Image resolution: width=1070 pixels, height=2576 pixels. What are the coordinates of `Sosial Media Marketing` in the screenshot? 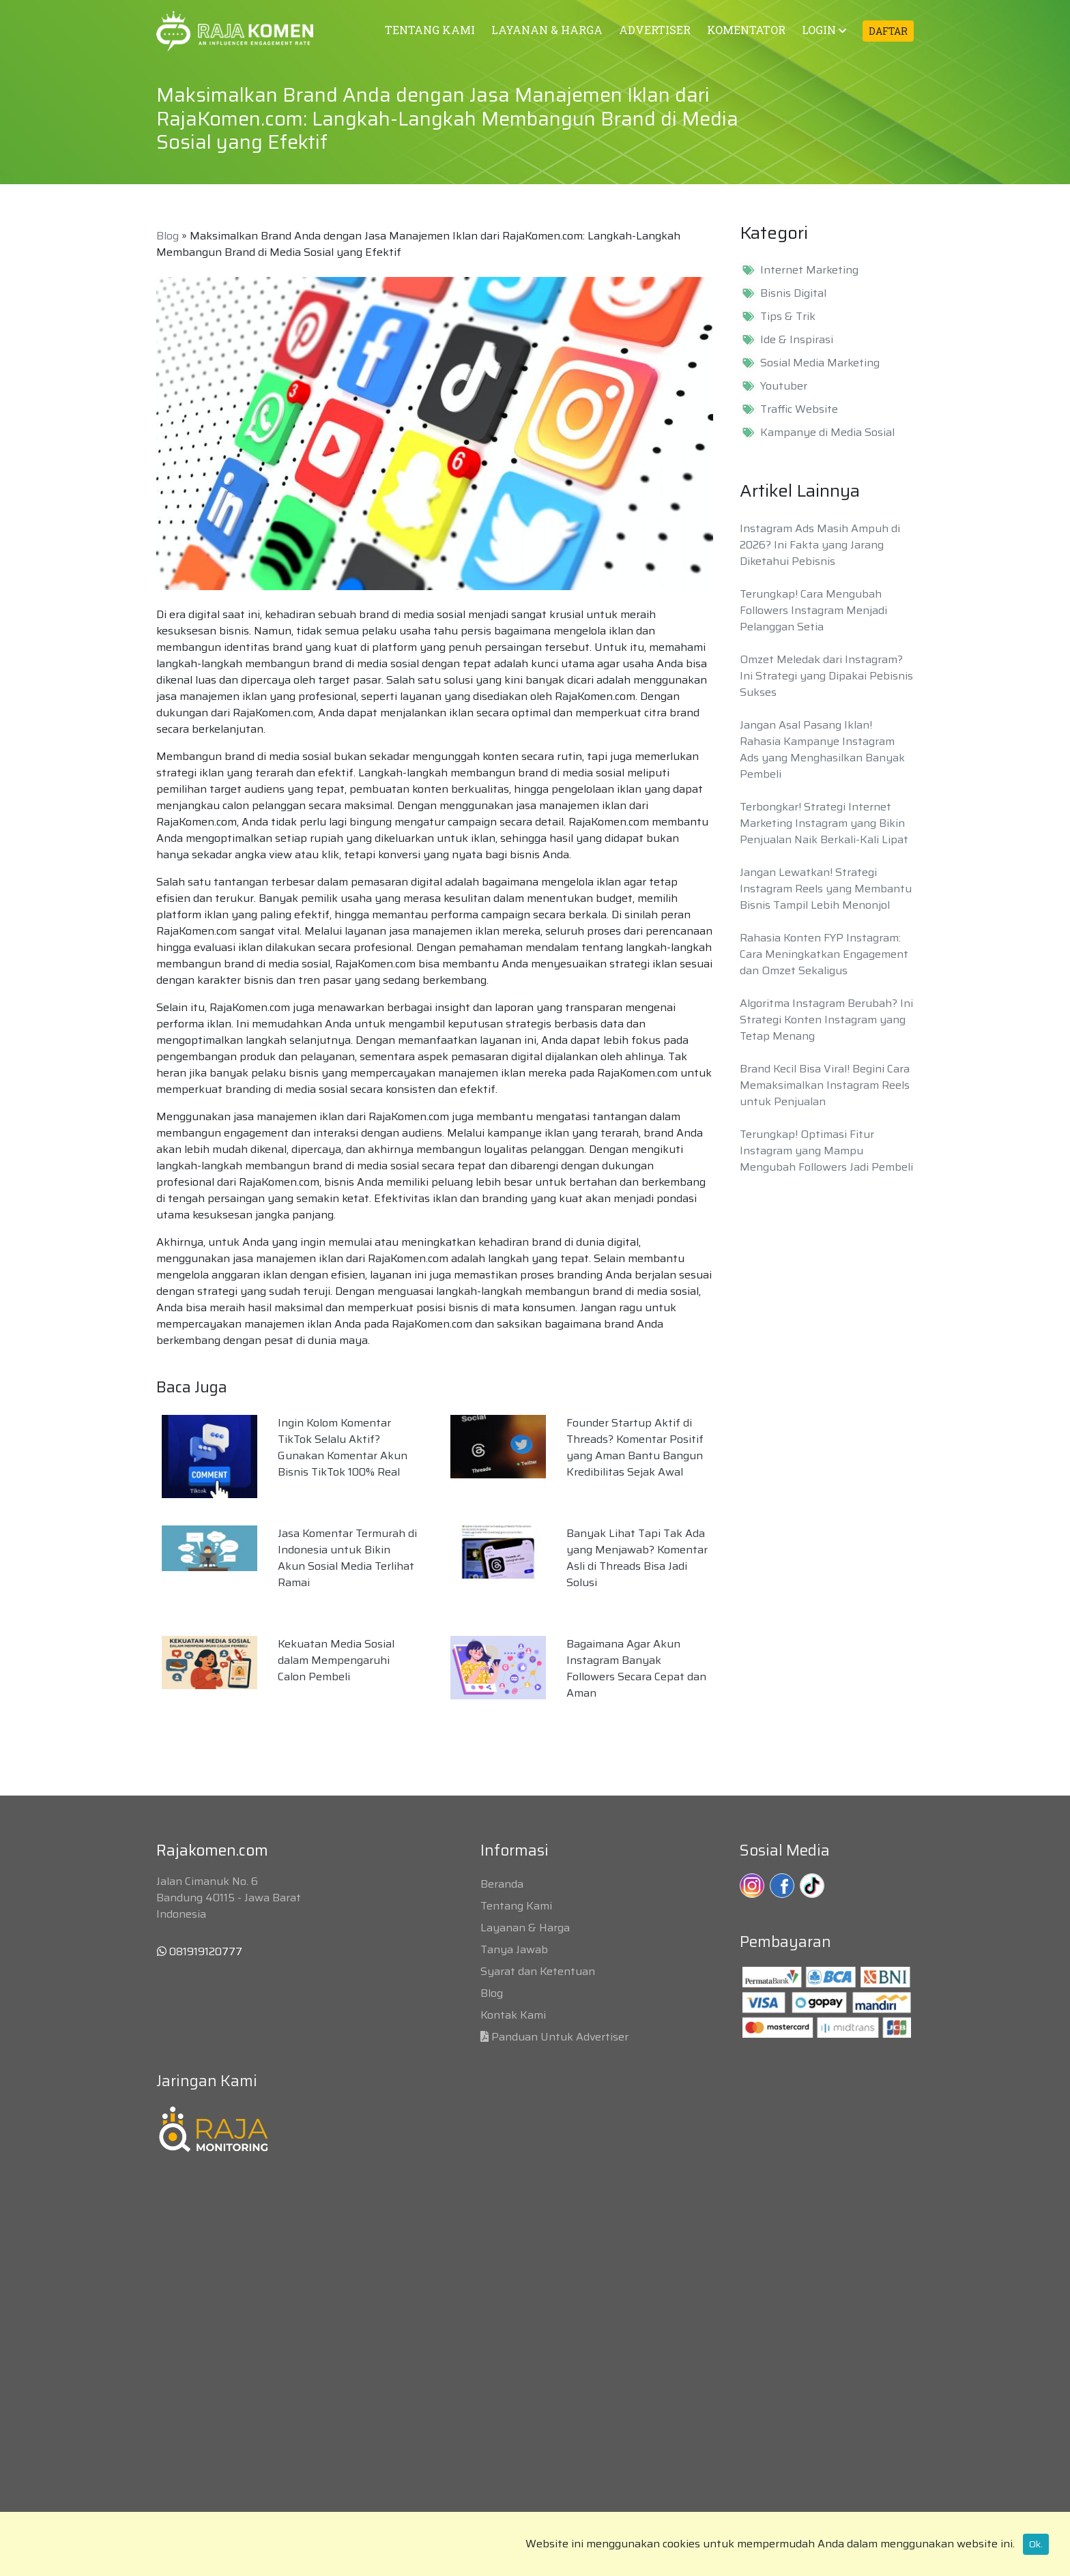 It's located at (820, 363).